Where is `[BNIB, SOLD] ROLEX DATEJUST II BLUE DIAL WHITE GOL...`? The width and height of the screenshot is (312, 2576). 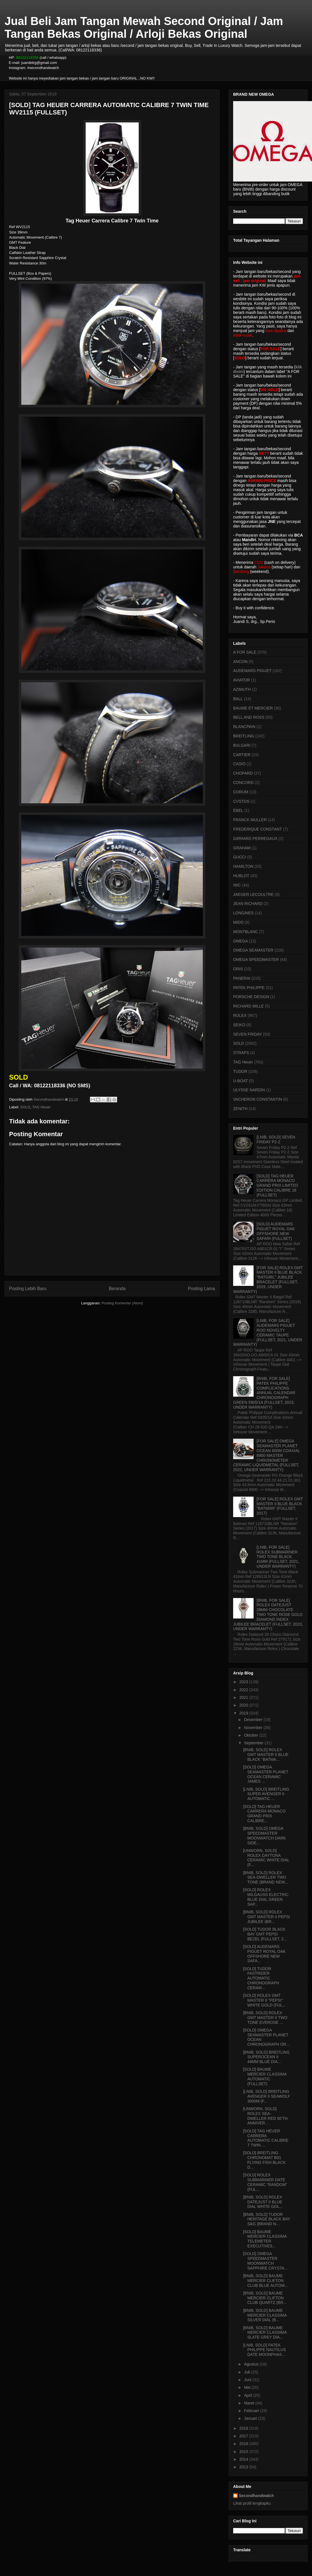
[BNIB, SOLD] ROLEX DATEJUST II BLUE DIAL WHITE GOL... is located at coordinates (263, 2202).